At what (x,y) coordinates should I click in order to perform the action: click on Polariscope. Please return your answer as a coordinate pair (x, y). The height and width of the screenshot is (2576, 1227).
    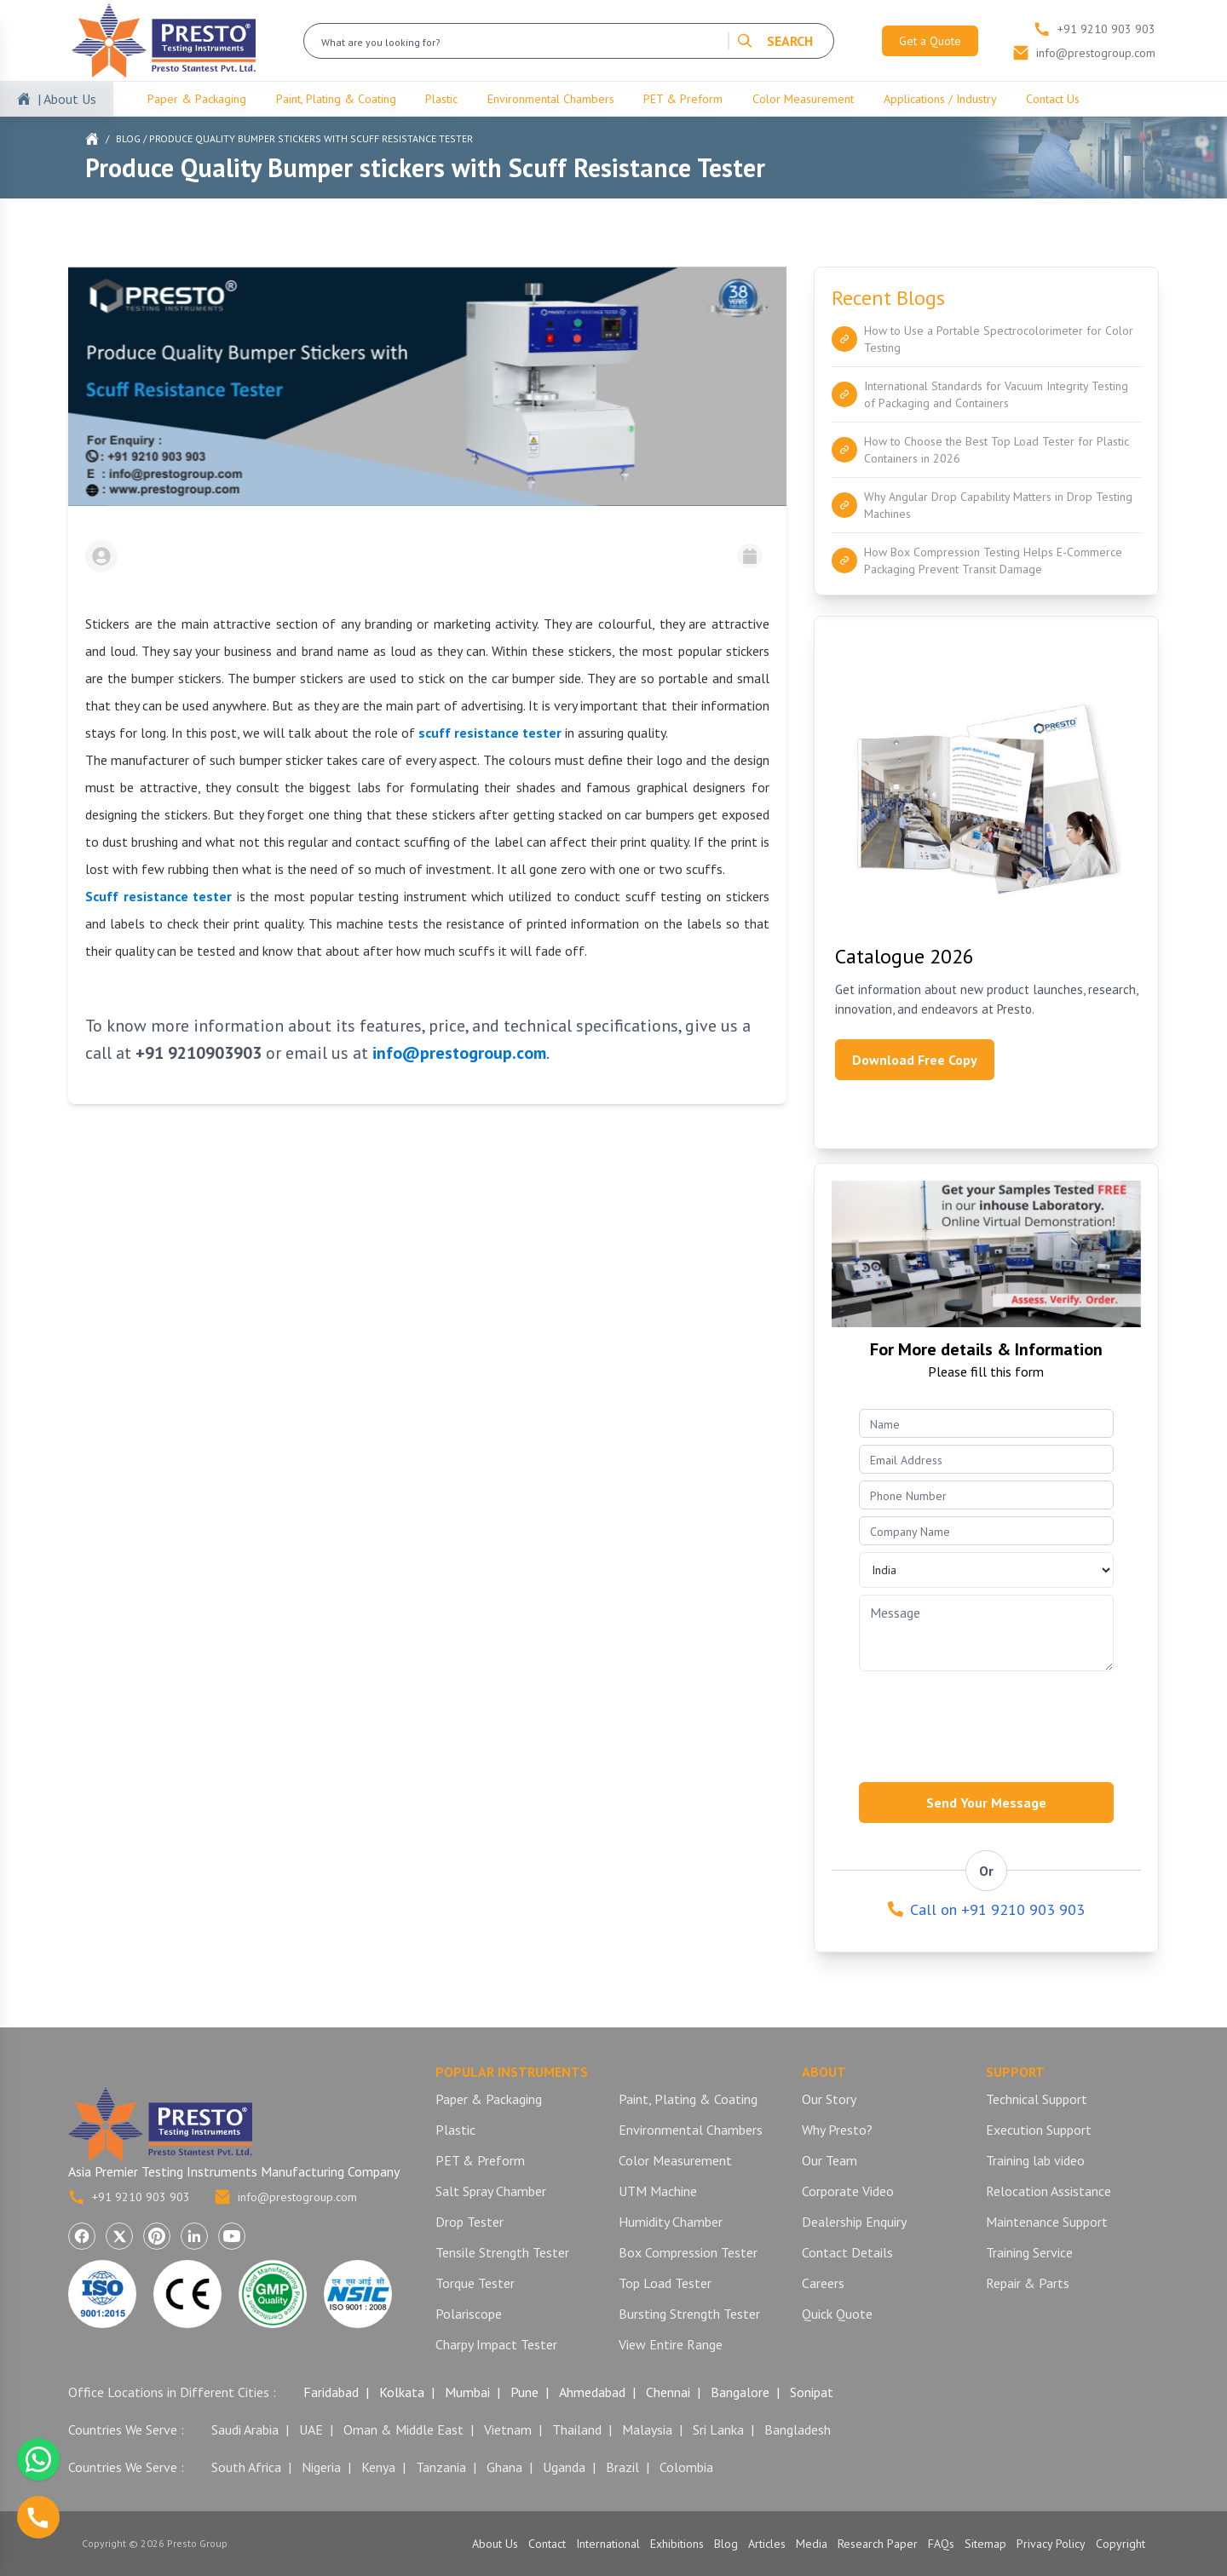
    Looking at the image, I should click on (468, 2313).